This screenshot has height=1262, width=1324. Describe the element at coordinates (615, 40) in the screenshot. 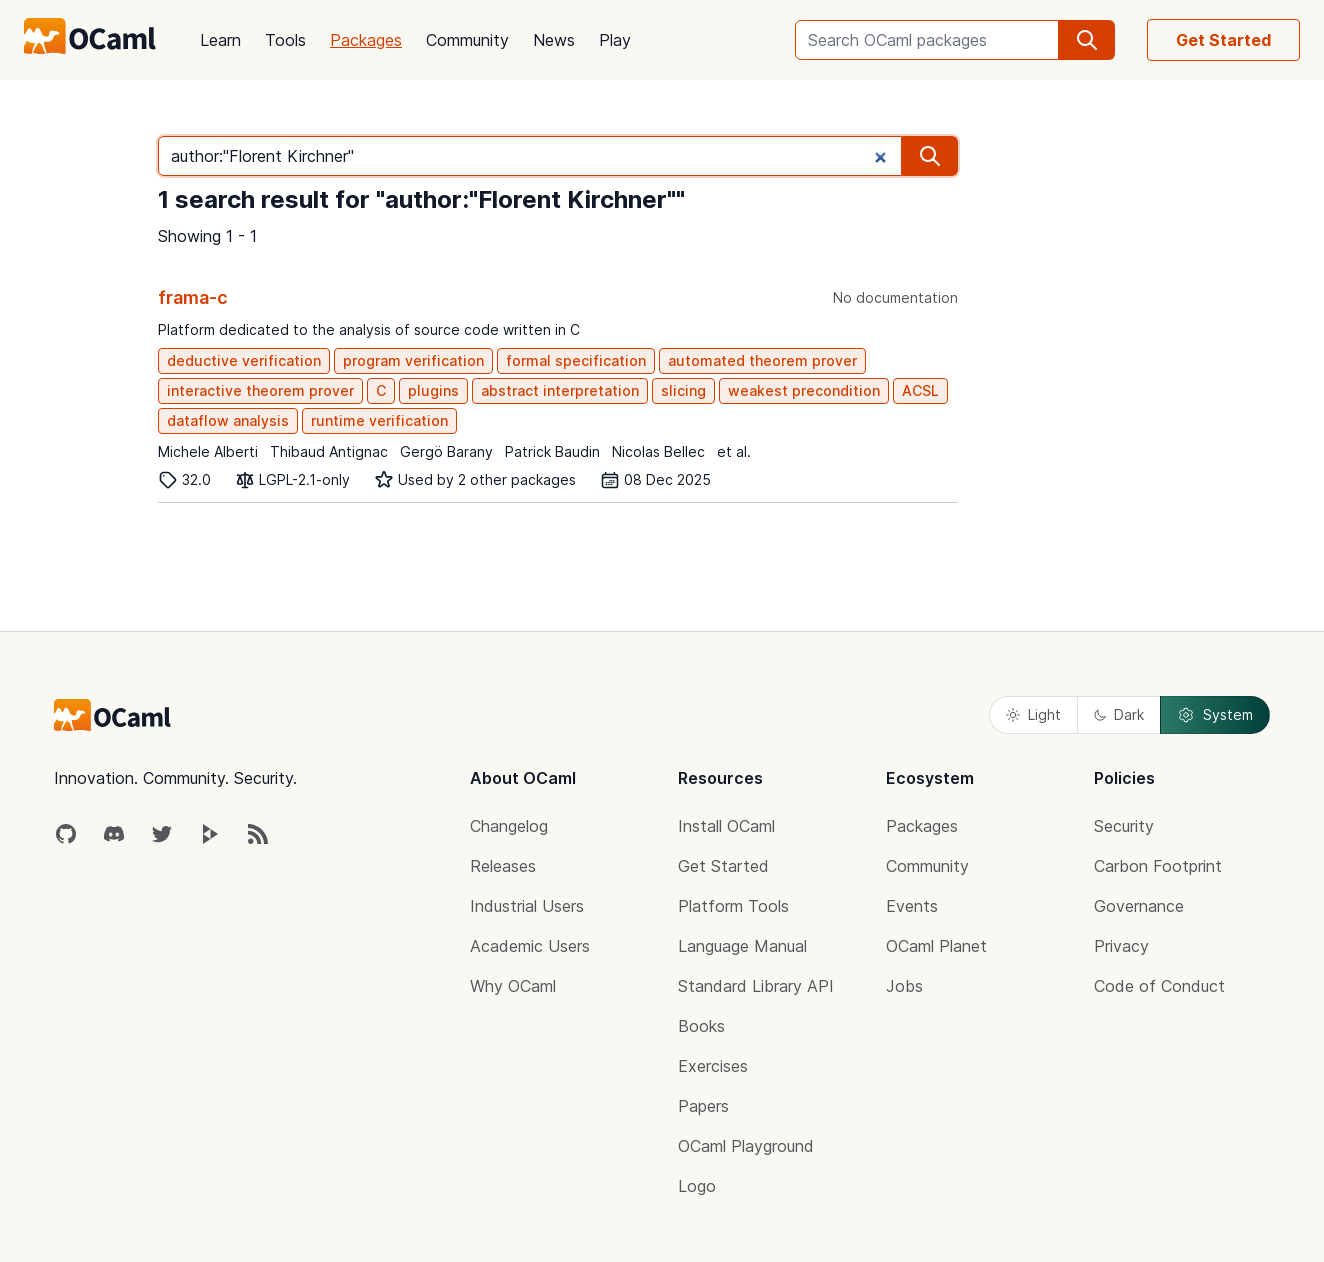

I see `Play` at that location.